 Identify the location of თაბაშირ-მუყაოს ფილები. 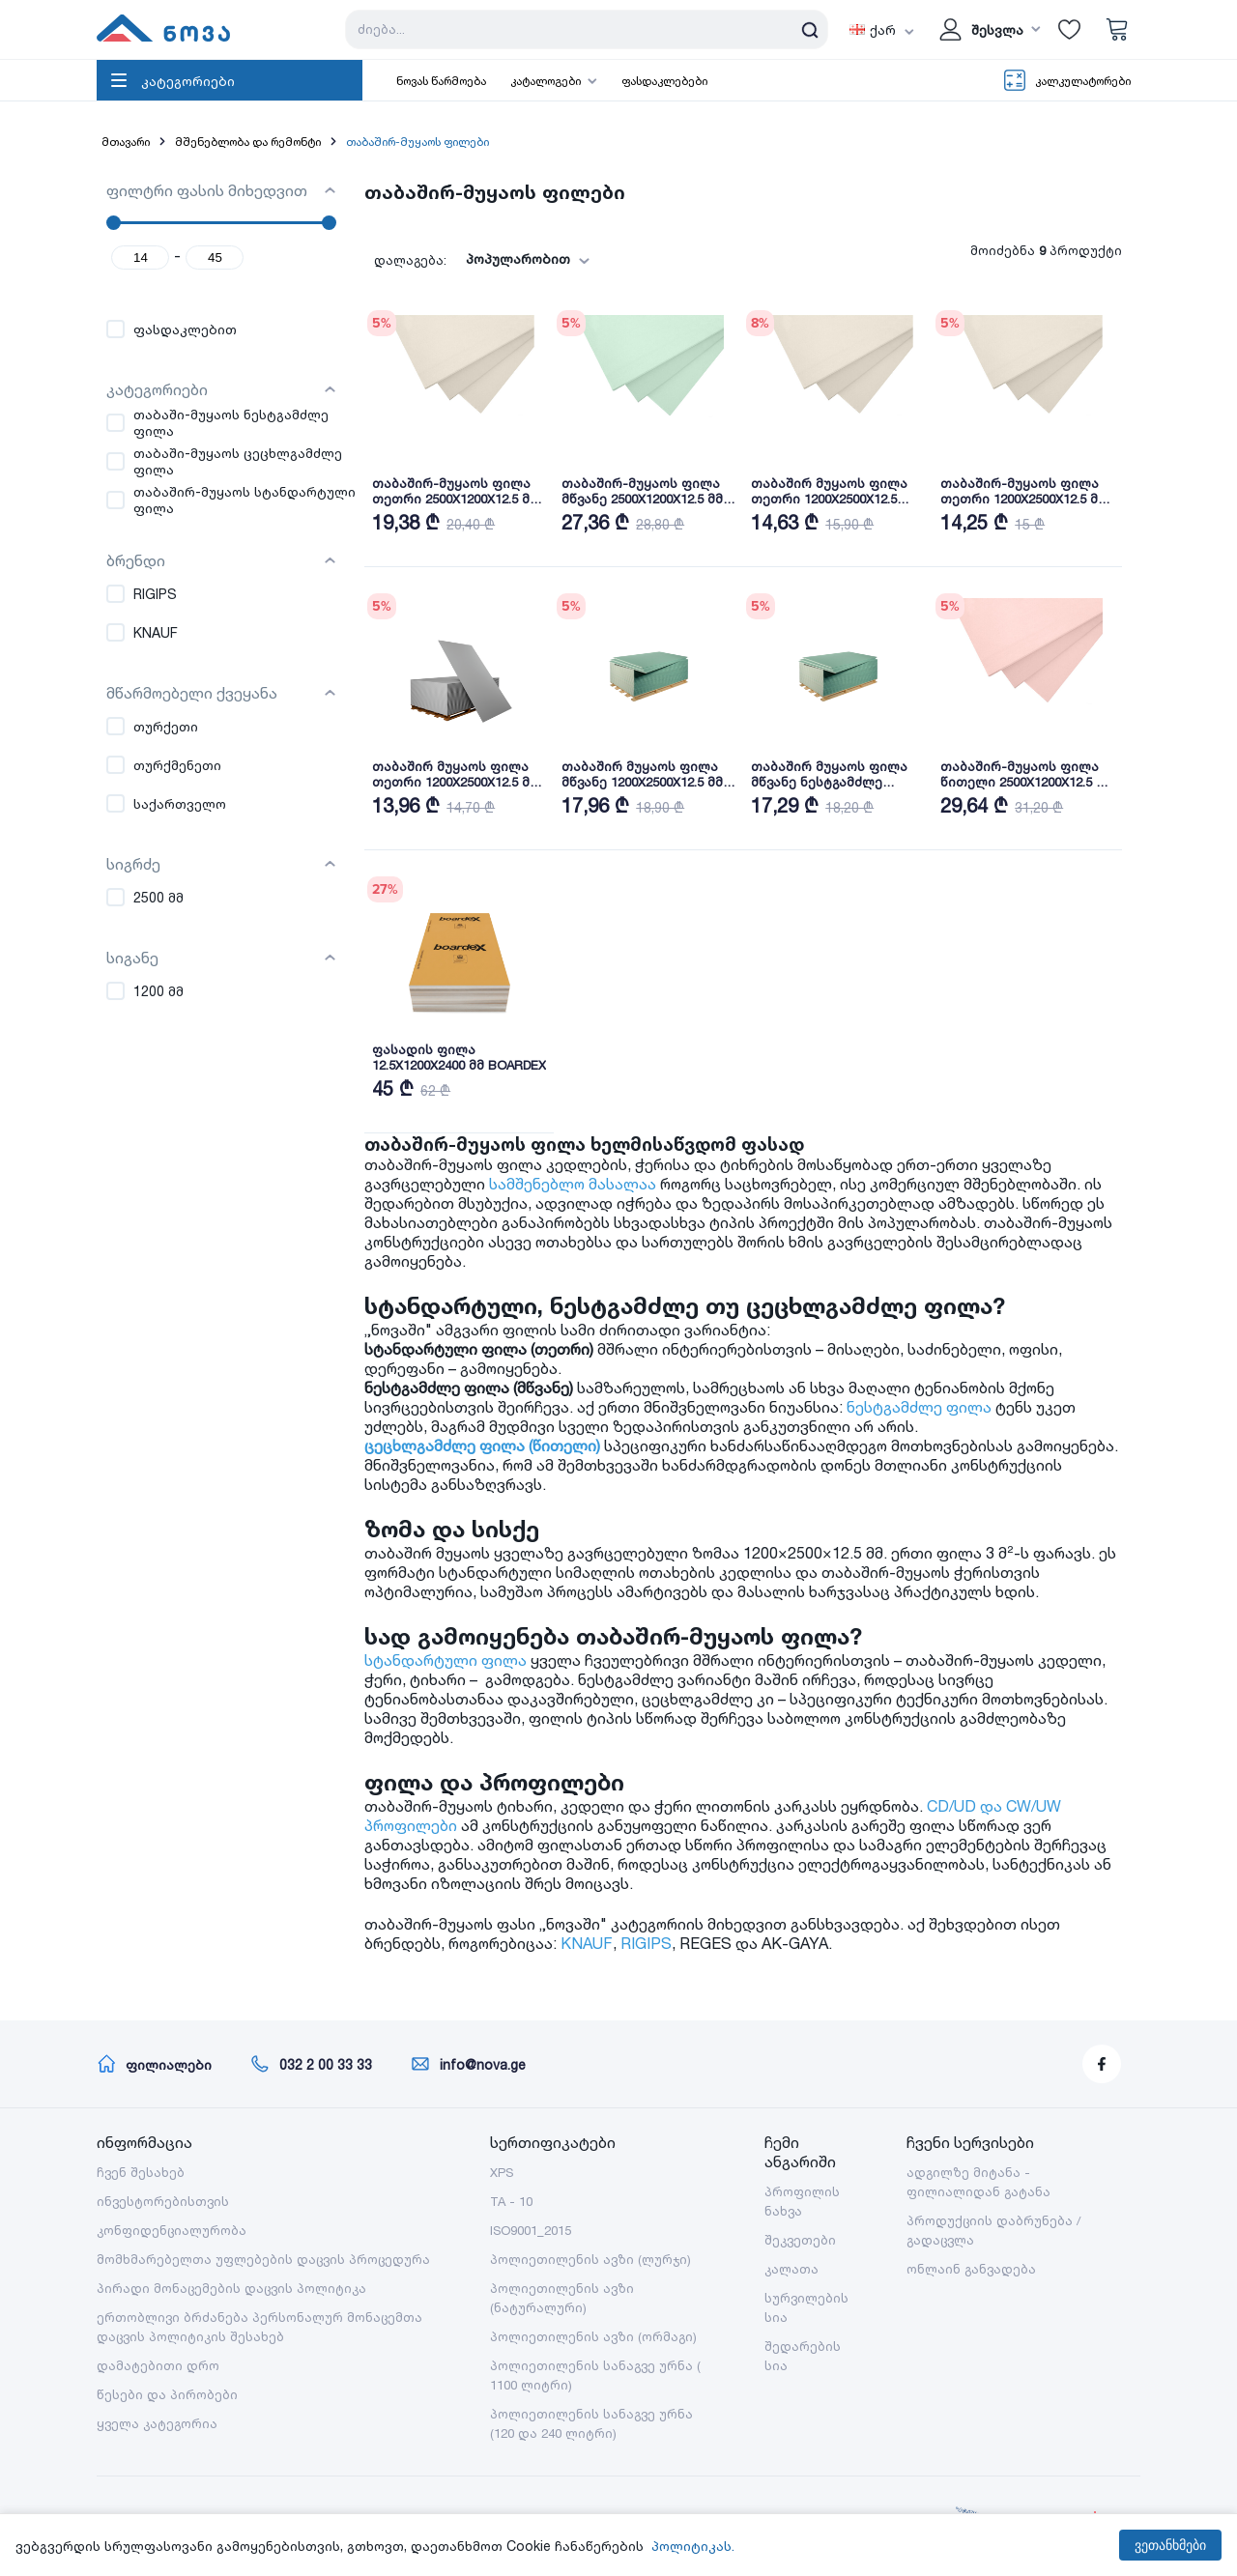
(417, 141).